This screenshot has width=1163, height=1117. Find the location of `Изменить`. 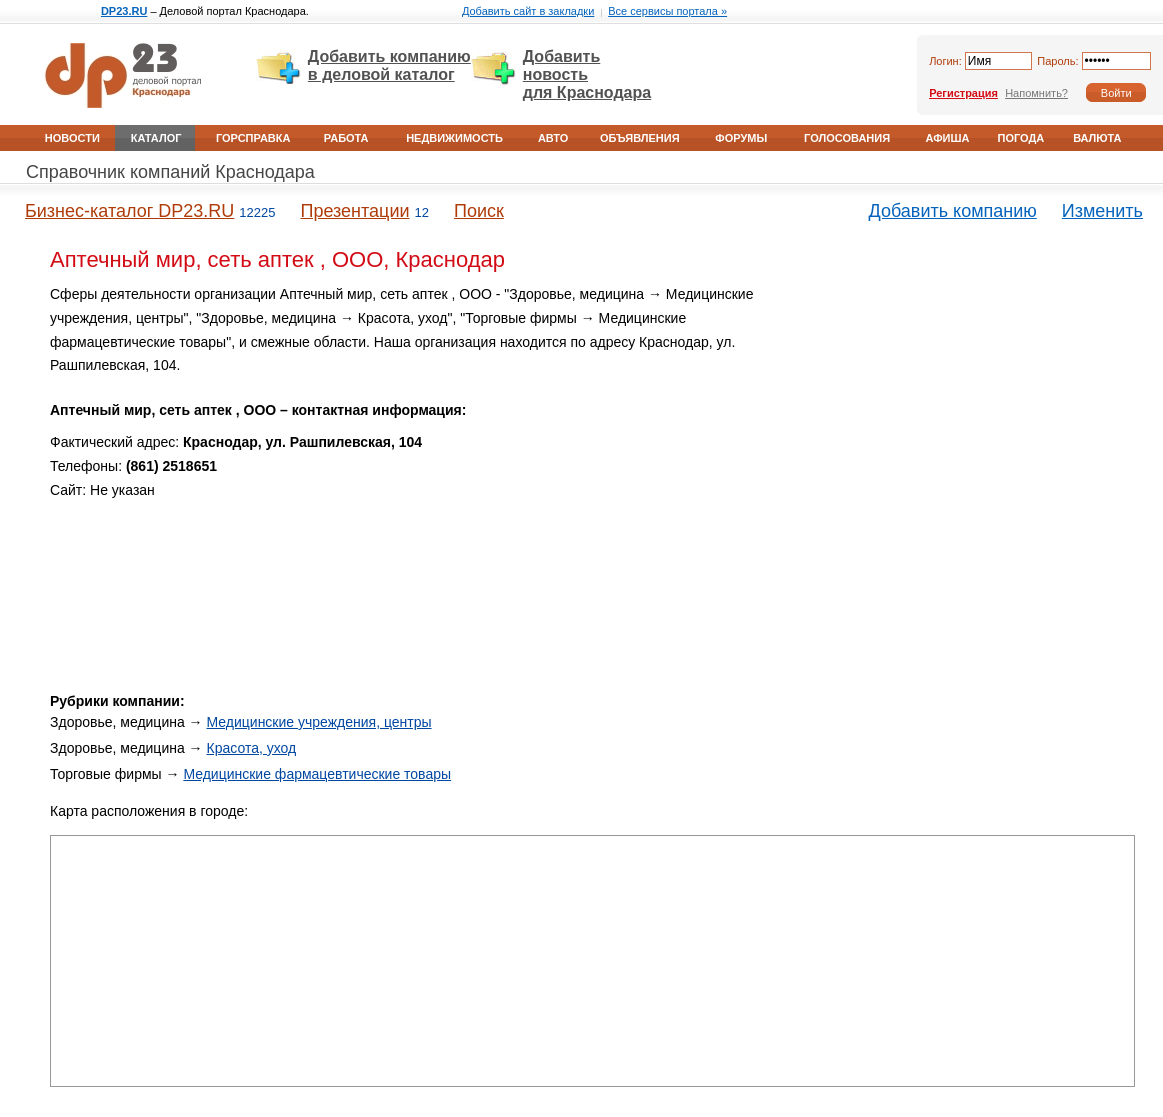

Изменить is located at coordinates (1102, 211).